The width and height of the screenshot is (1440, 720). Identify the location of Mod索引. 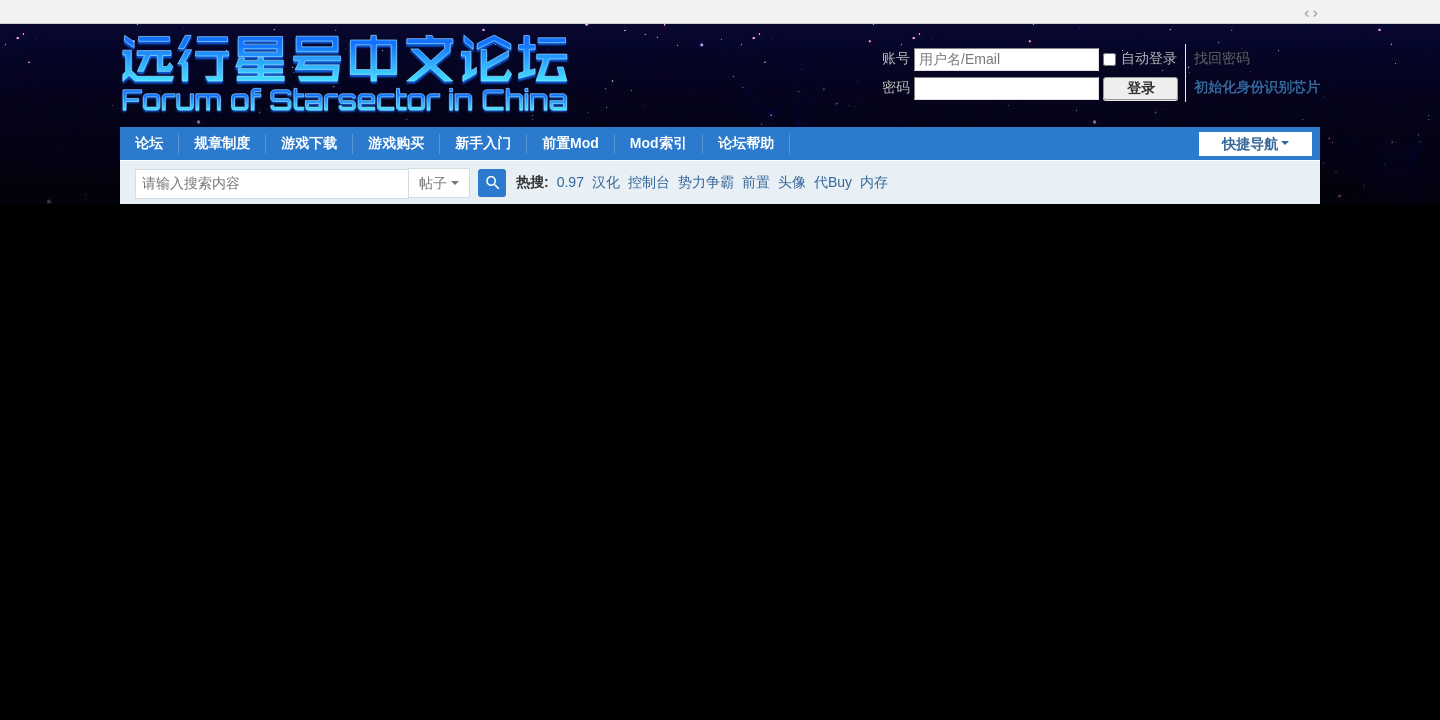
(658, 143).